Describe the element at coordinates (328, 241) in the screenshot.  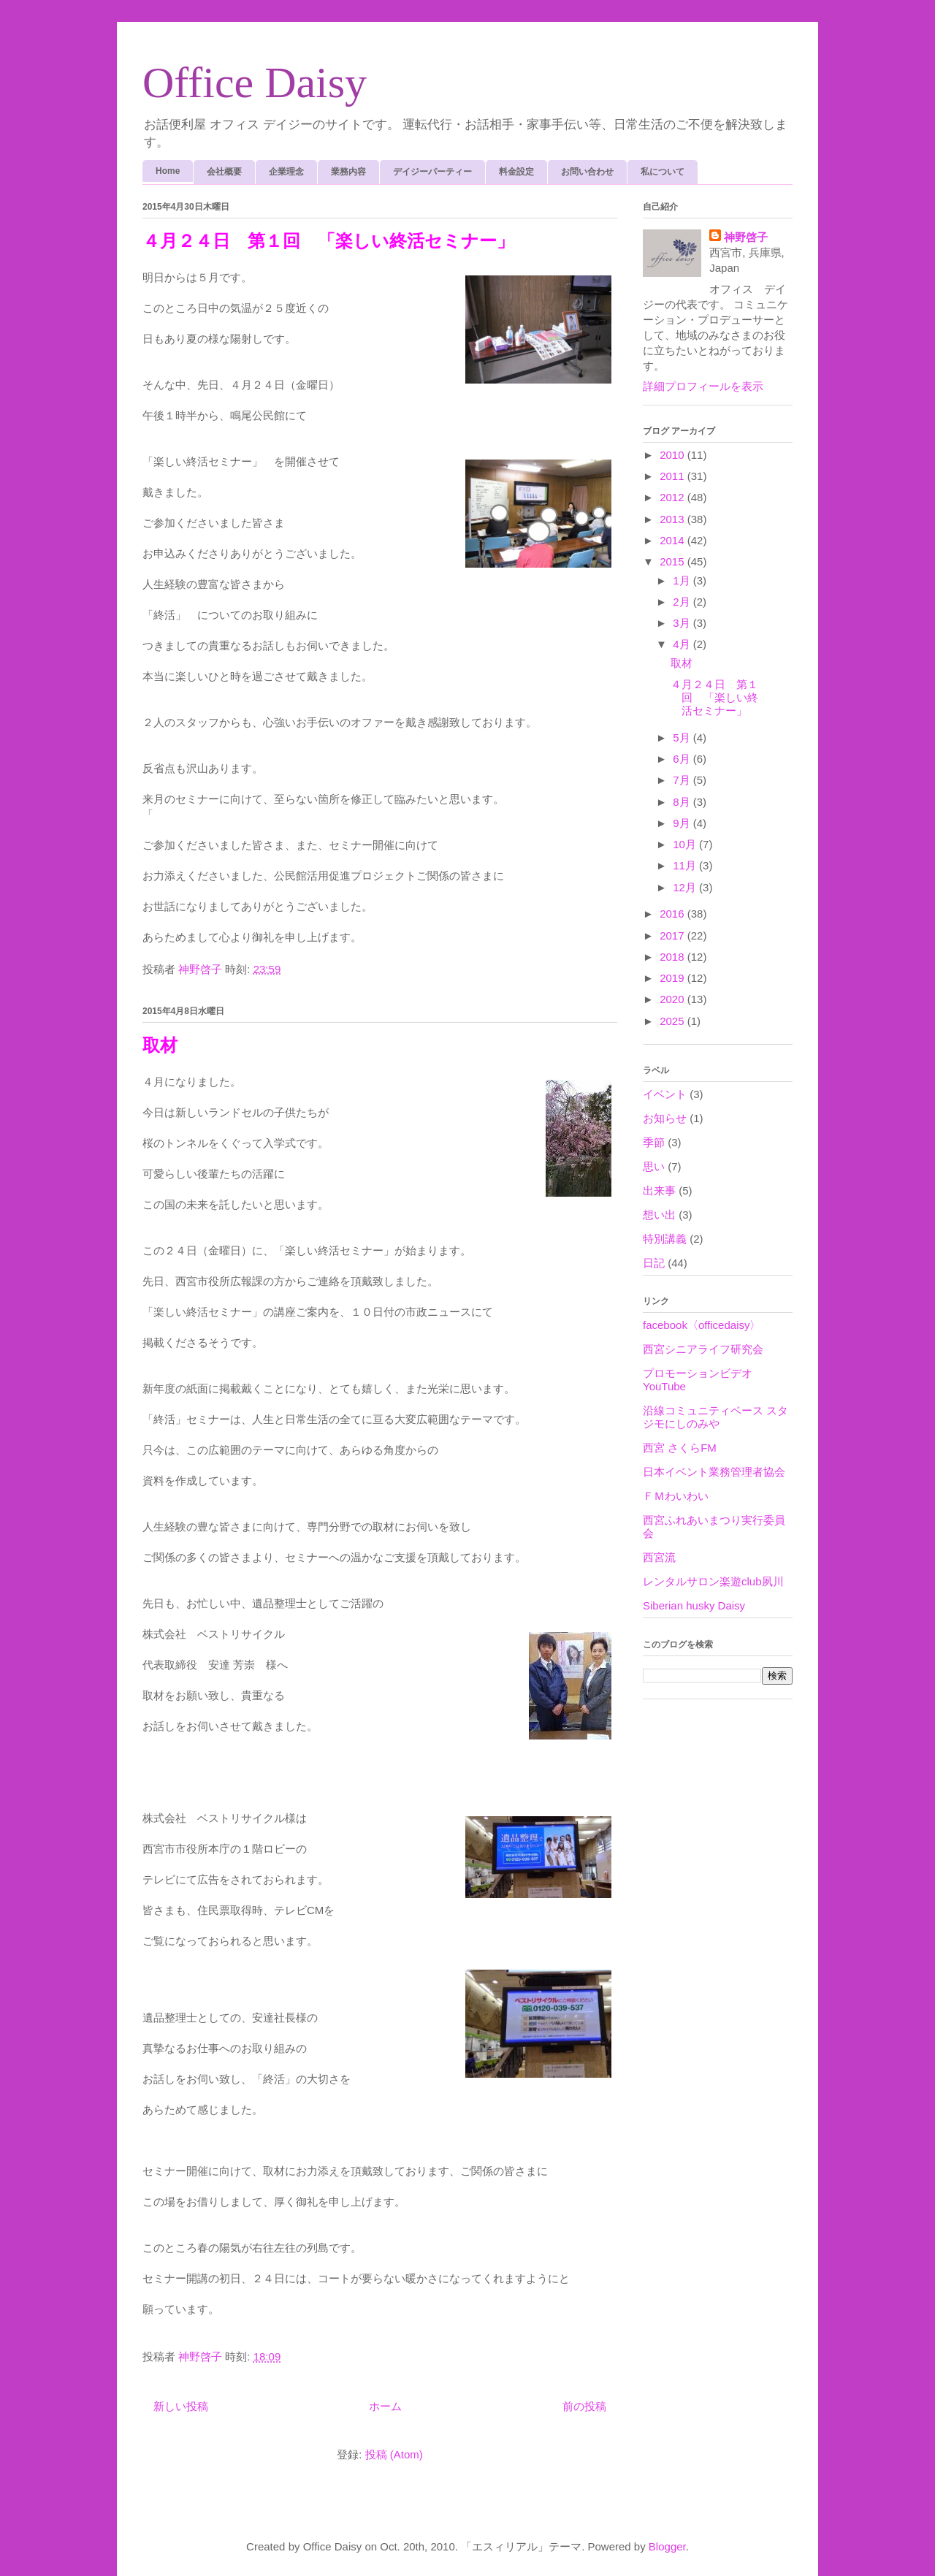
I see `４月２４日 第１回 「楽しい終活セミナー」` at that location.